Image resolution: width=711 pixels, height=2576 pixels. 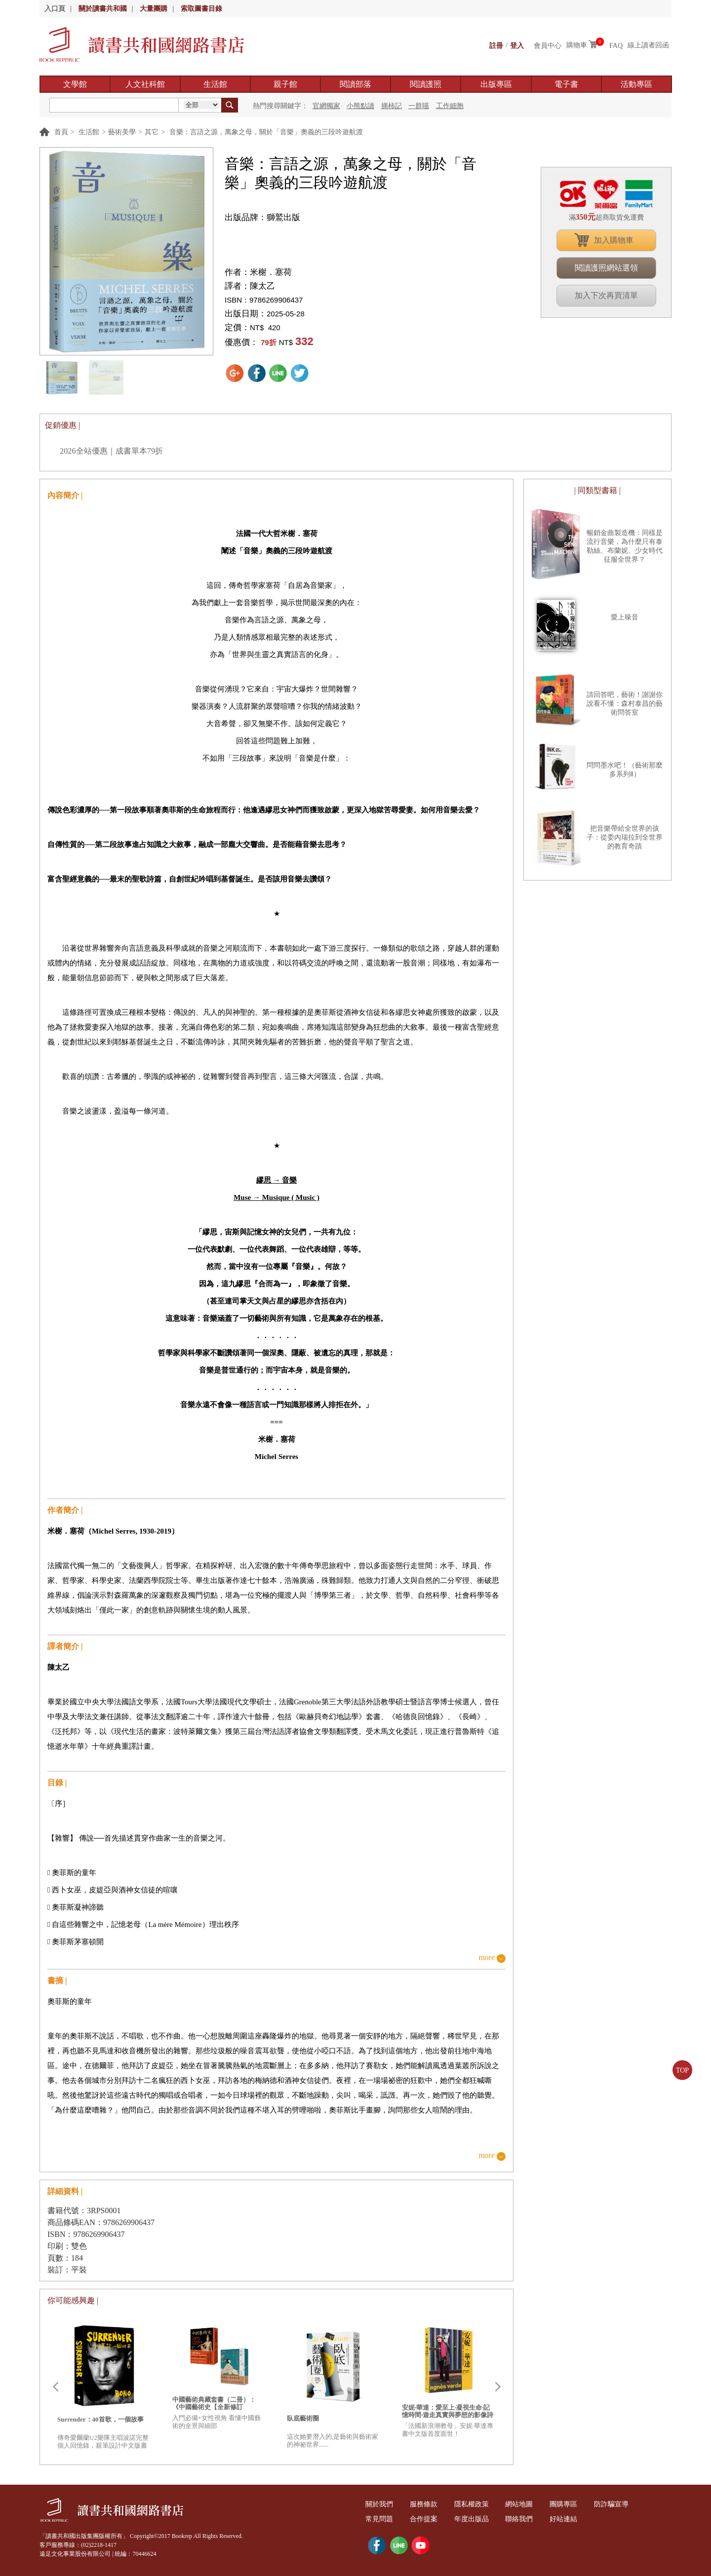 I want to click on 文學館, so click(x=75, y=84).